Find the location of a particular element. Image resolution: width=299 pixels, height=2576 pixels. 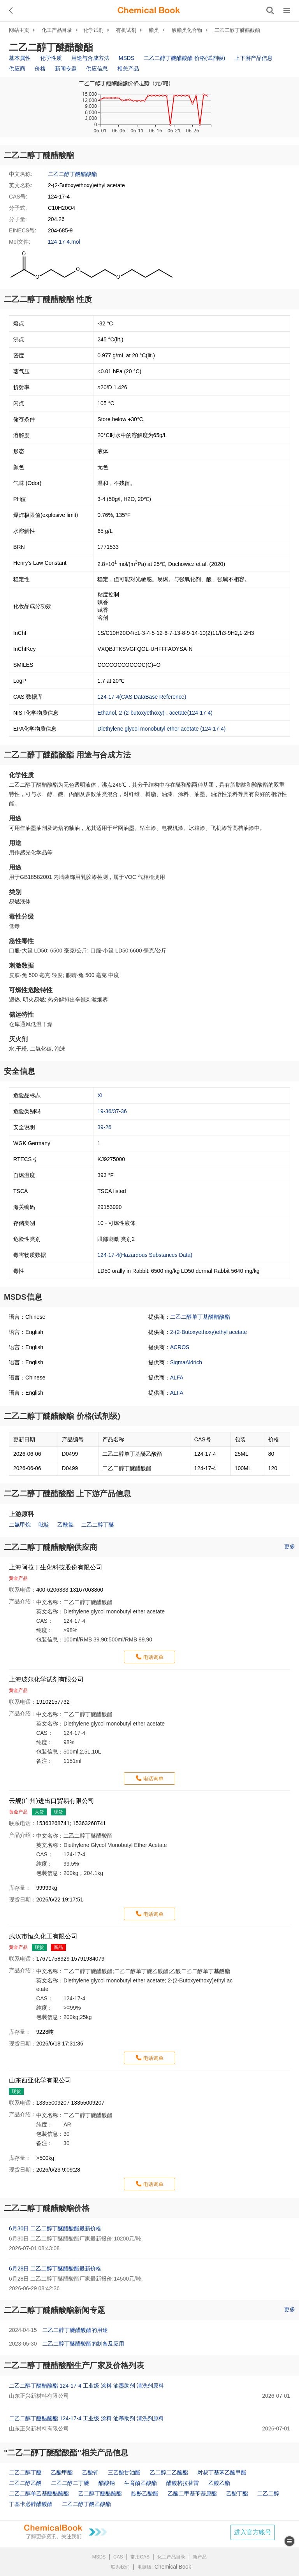

酯类 is located at coordinates (154, 30).